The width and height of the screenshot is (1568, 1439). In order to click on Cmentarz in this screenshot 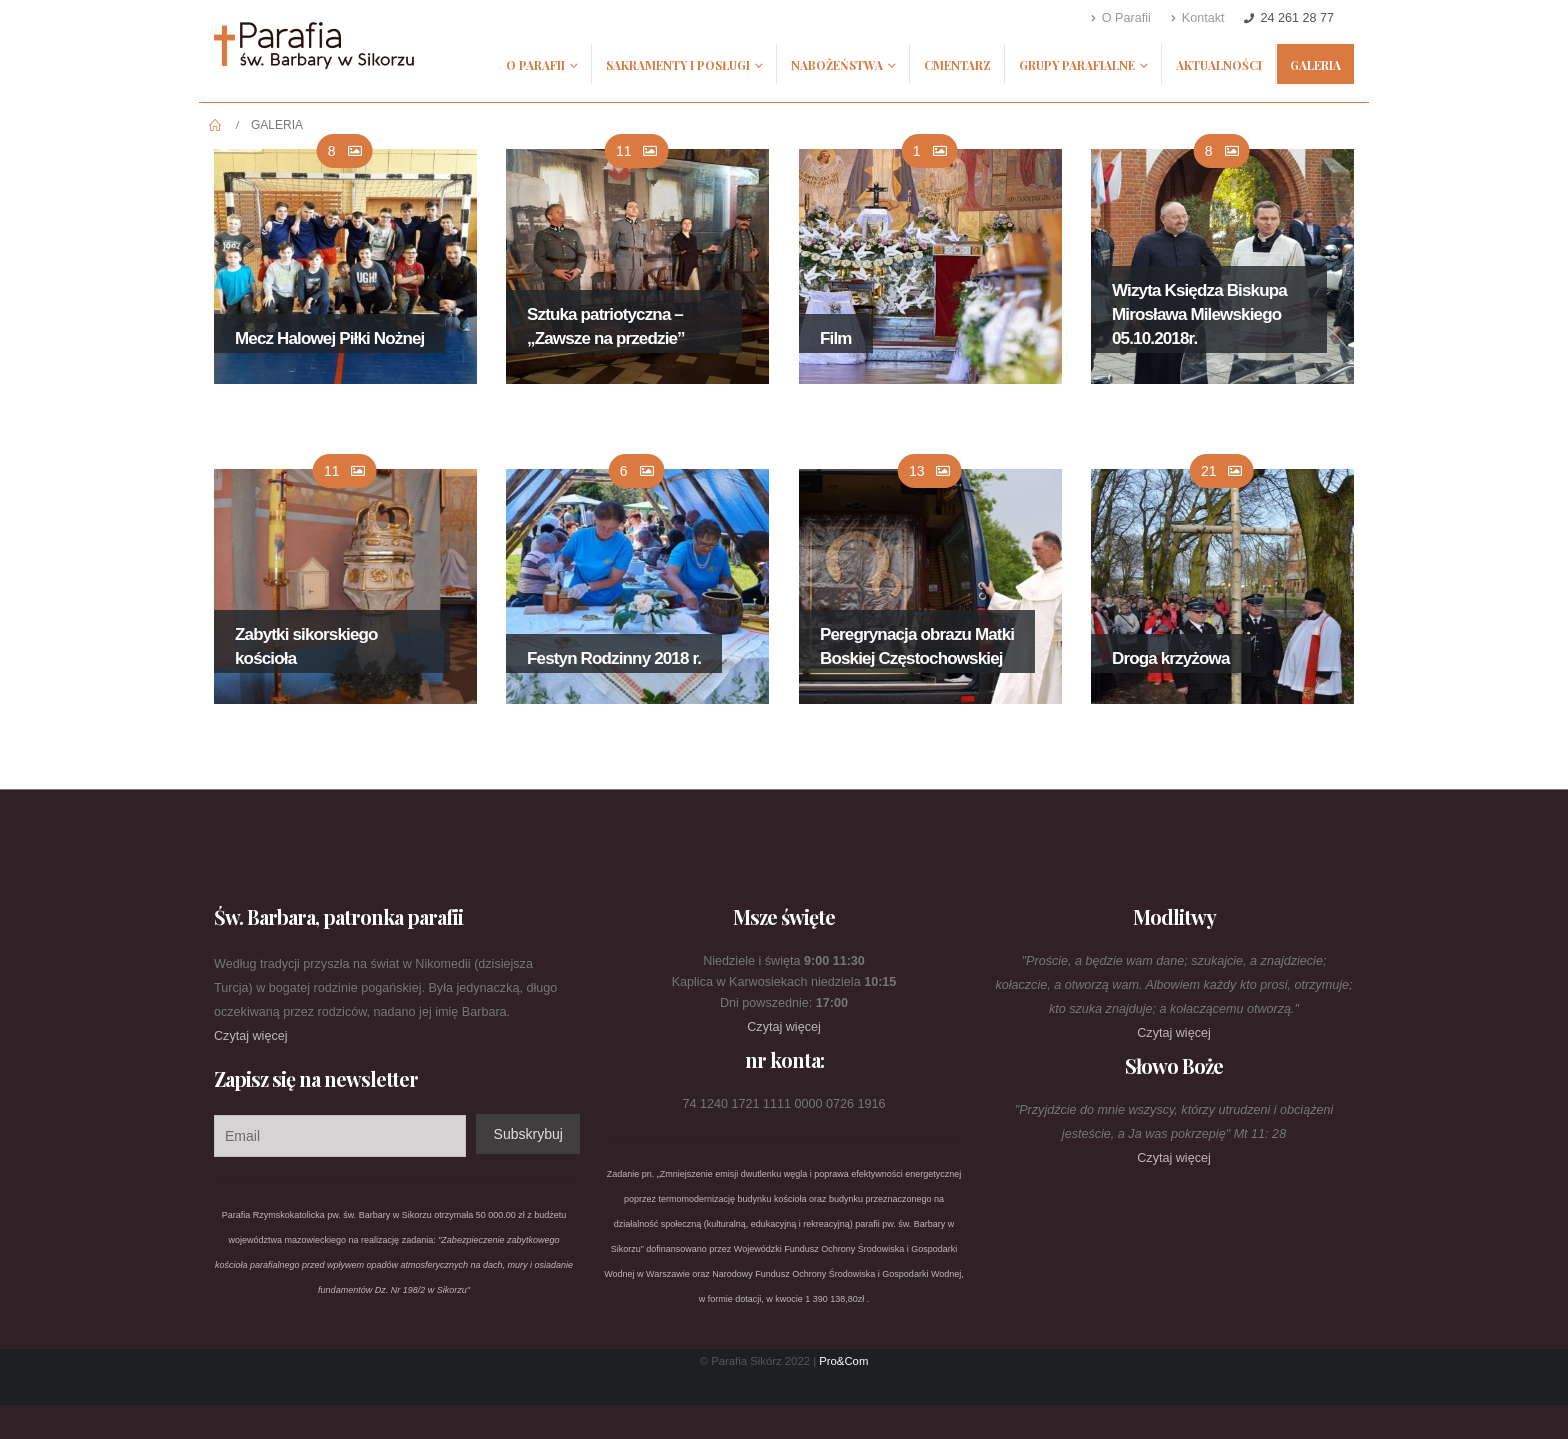, I will do `click(957, 65)`.